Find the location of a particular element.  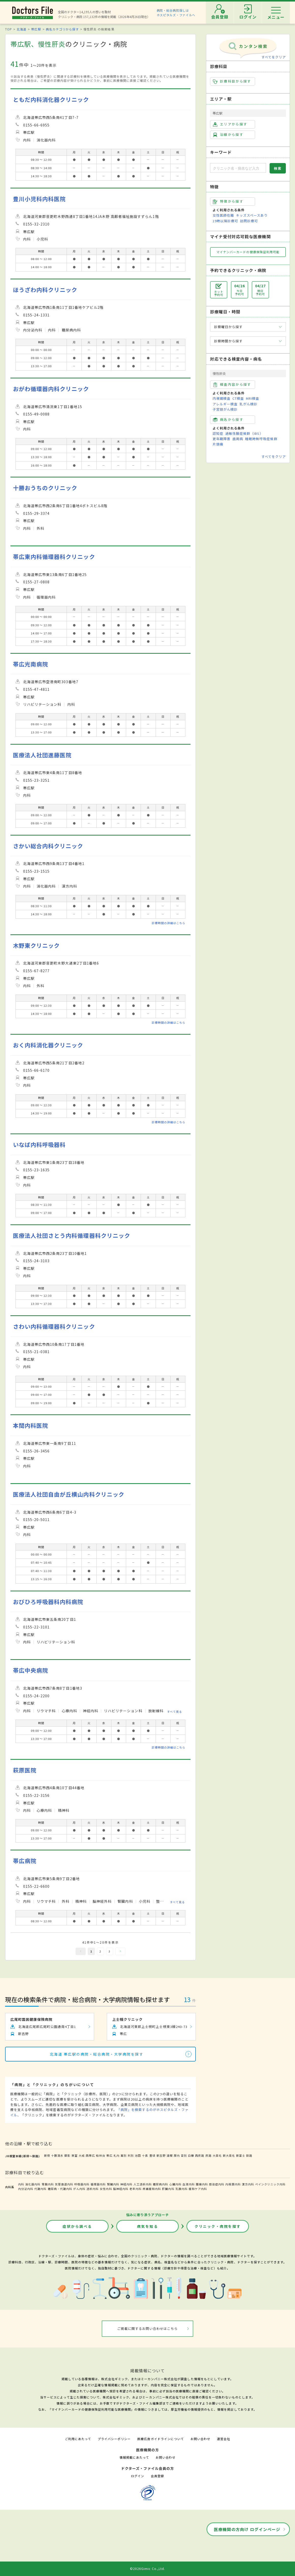

TOP is located at coordinates (8, 29).